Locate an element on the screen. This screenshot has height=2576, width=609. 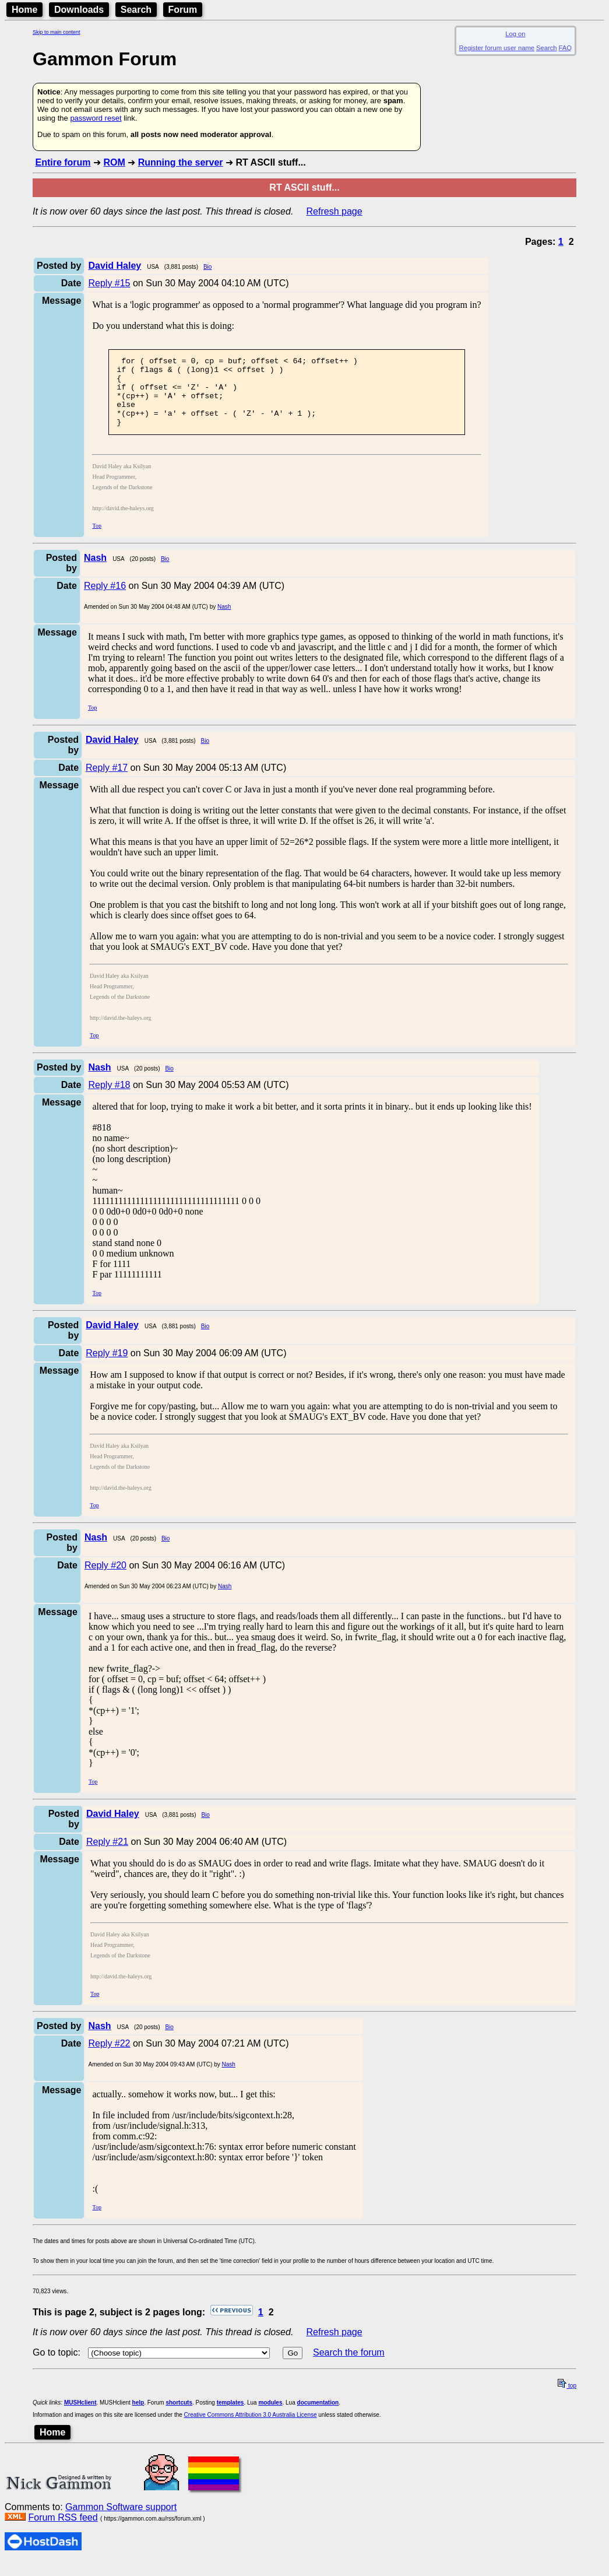
Reply #18 is located at coordinates (109, 1099).